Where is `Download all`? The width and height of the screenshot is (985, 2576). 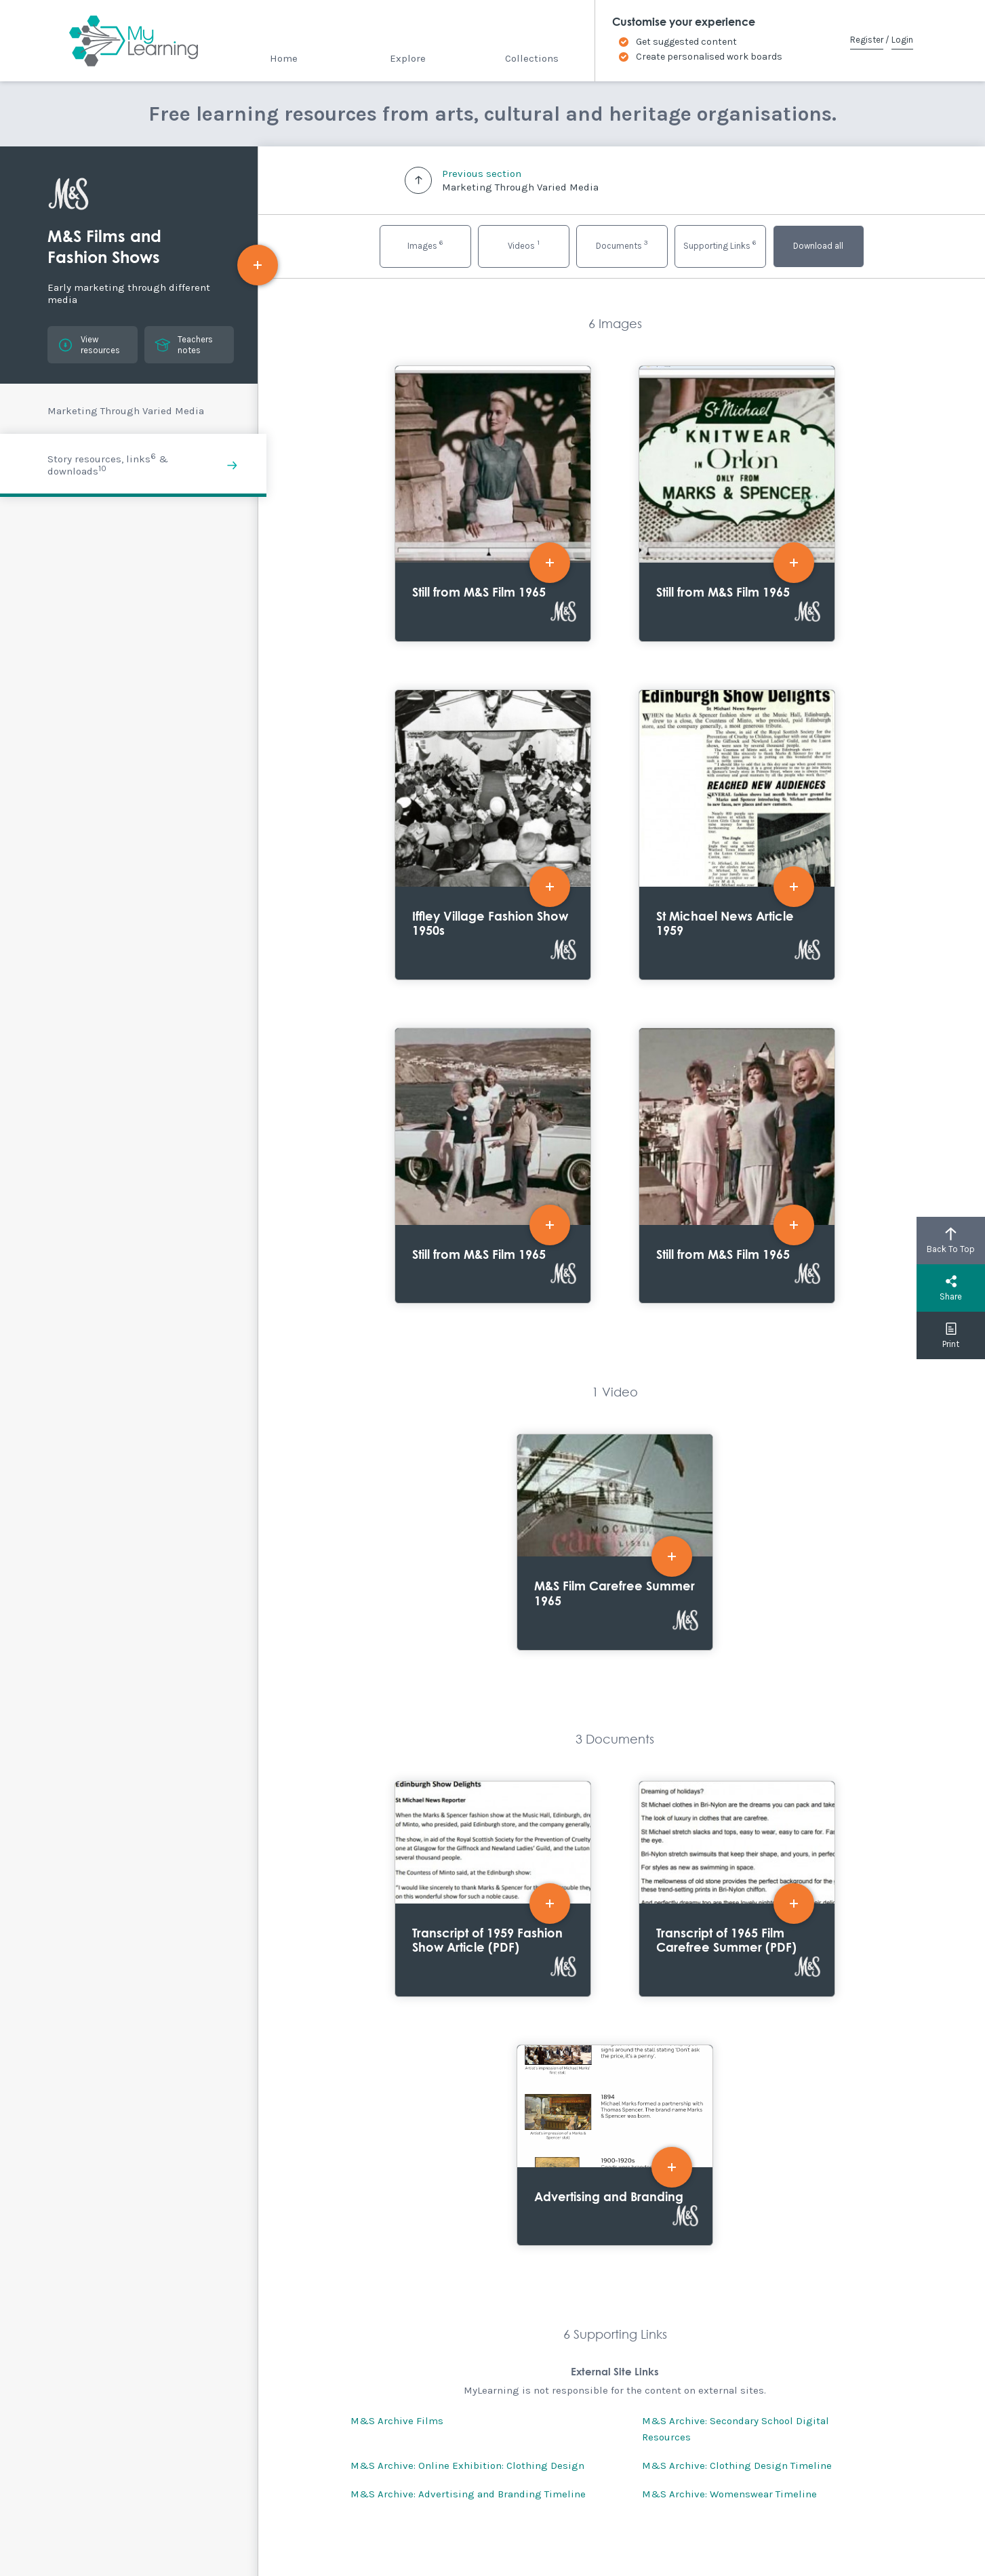 Download all is located at coordinates (818, 246).